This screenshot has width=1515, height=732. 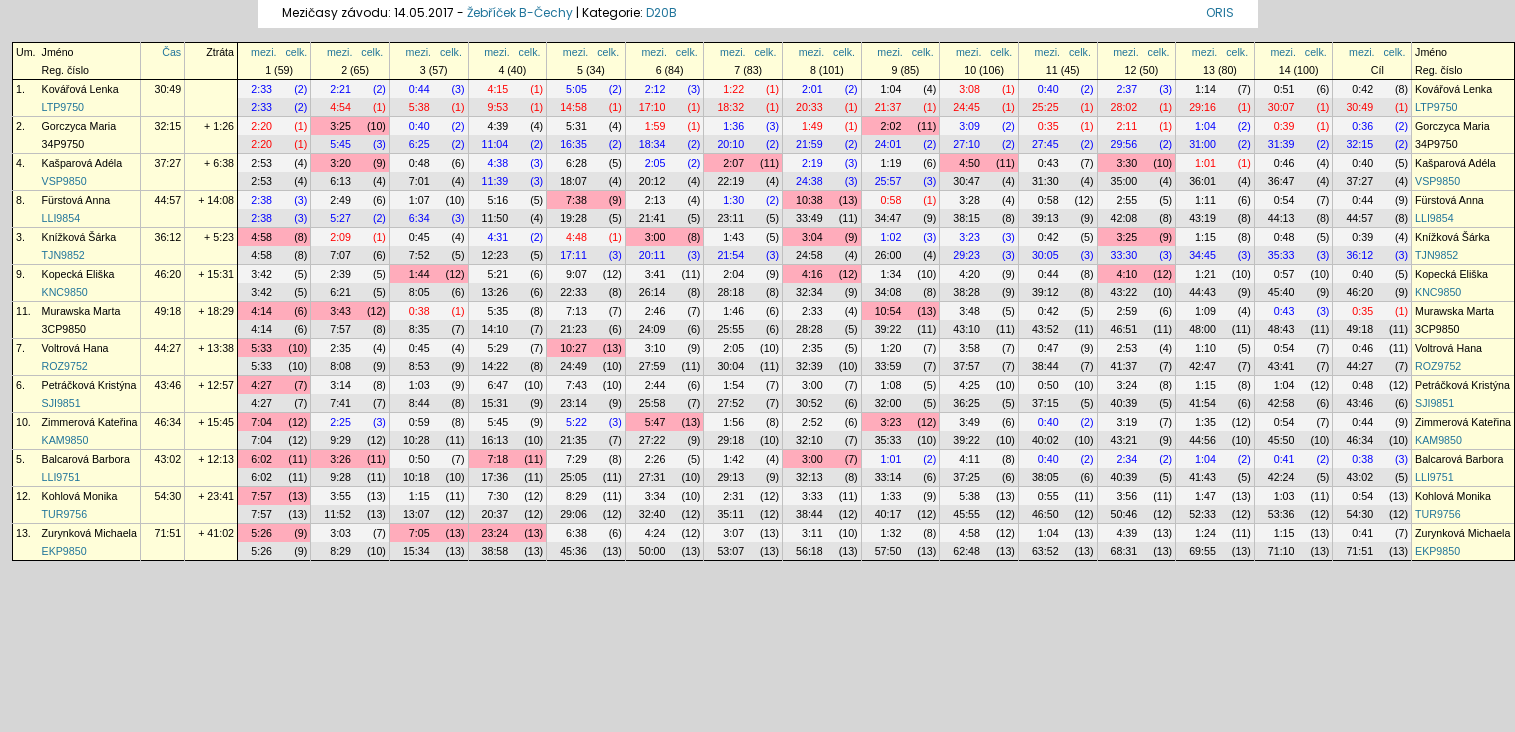 I want to click on 17:11, so click(x=573, y=255).